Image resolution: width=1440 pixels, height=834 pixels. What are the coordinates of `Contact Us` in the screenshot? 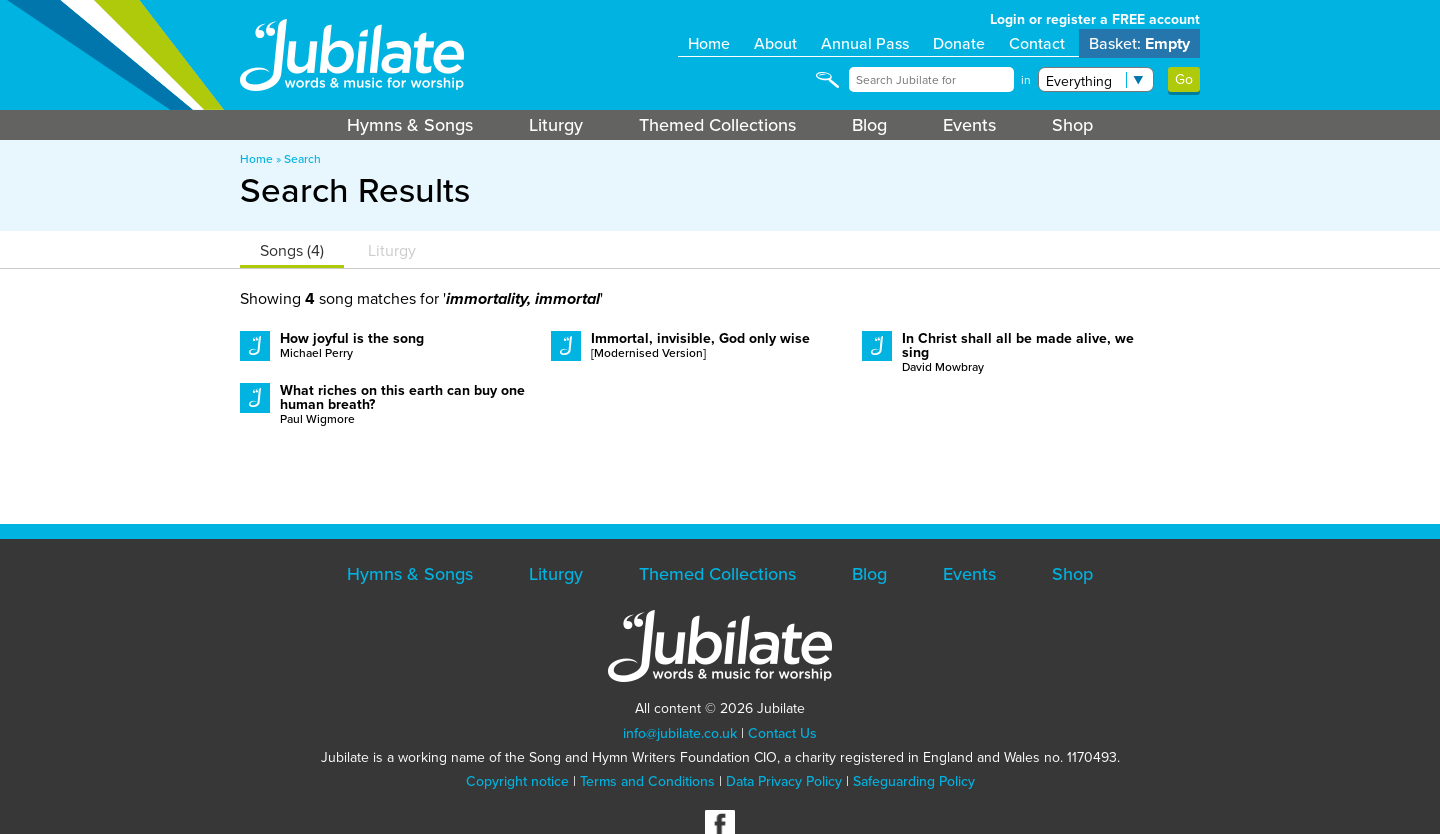 It's located at (782, 733).